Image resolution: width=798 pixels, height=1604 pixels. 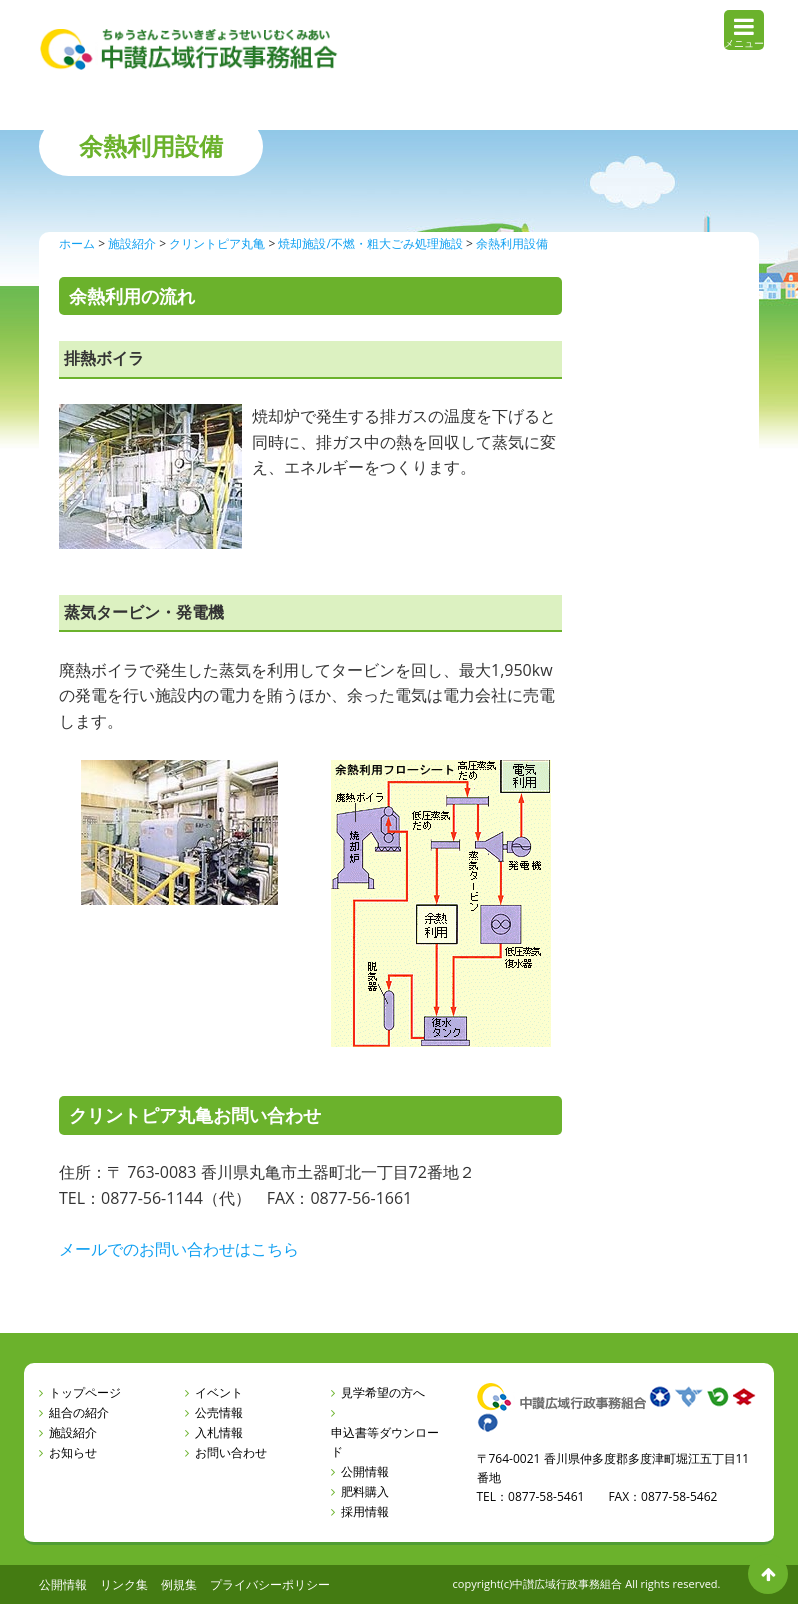 What do you see at coordinates (219, 1412) in the screenshot?
I see `公売情報` at bounding box center [219, 1412].